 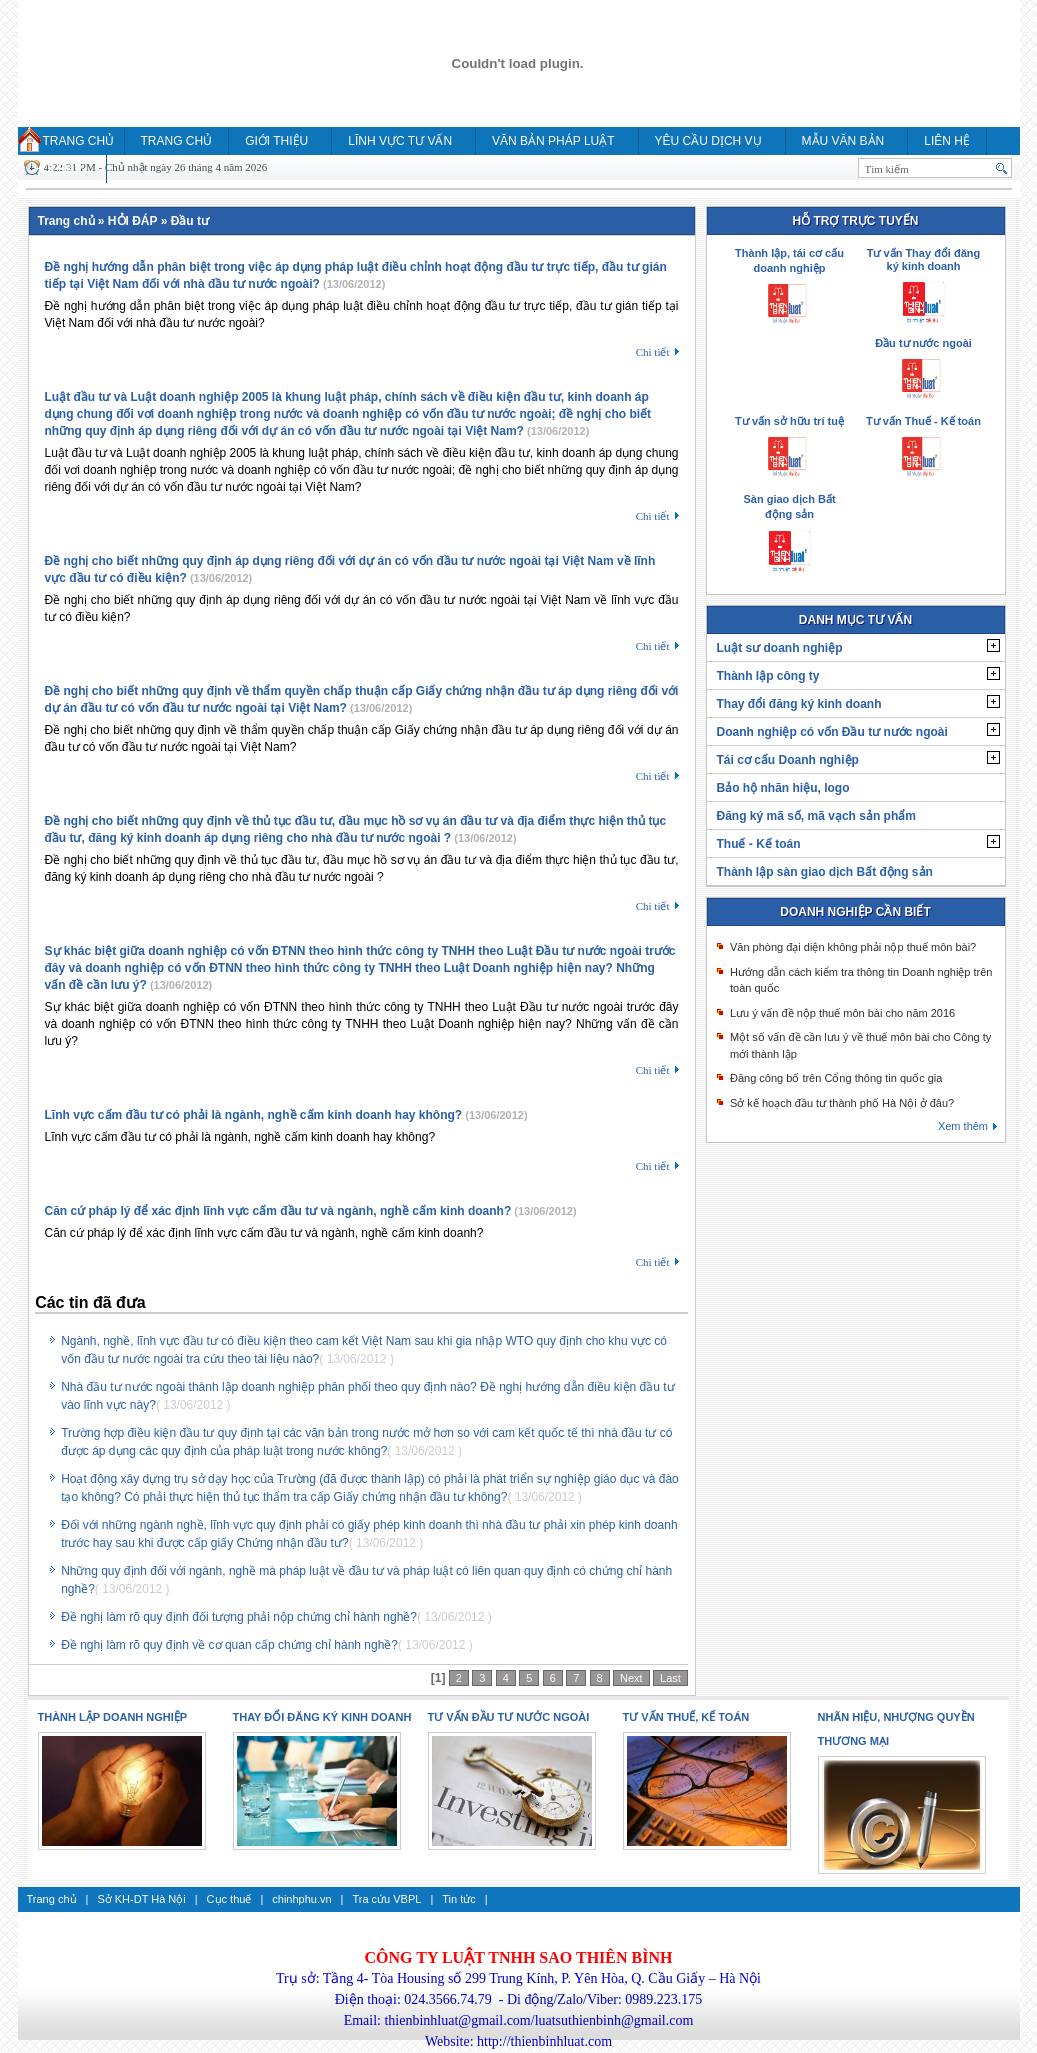 I want to click on Thành lập sàn giao dịch Bất động sản, so click(x=825, y=872).